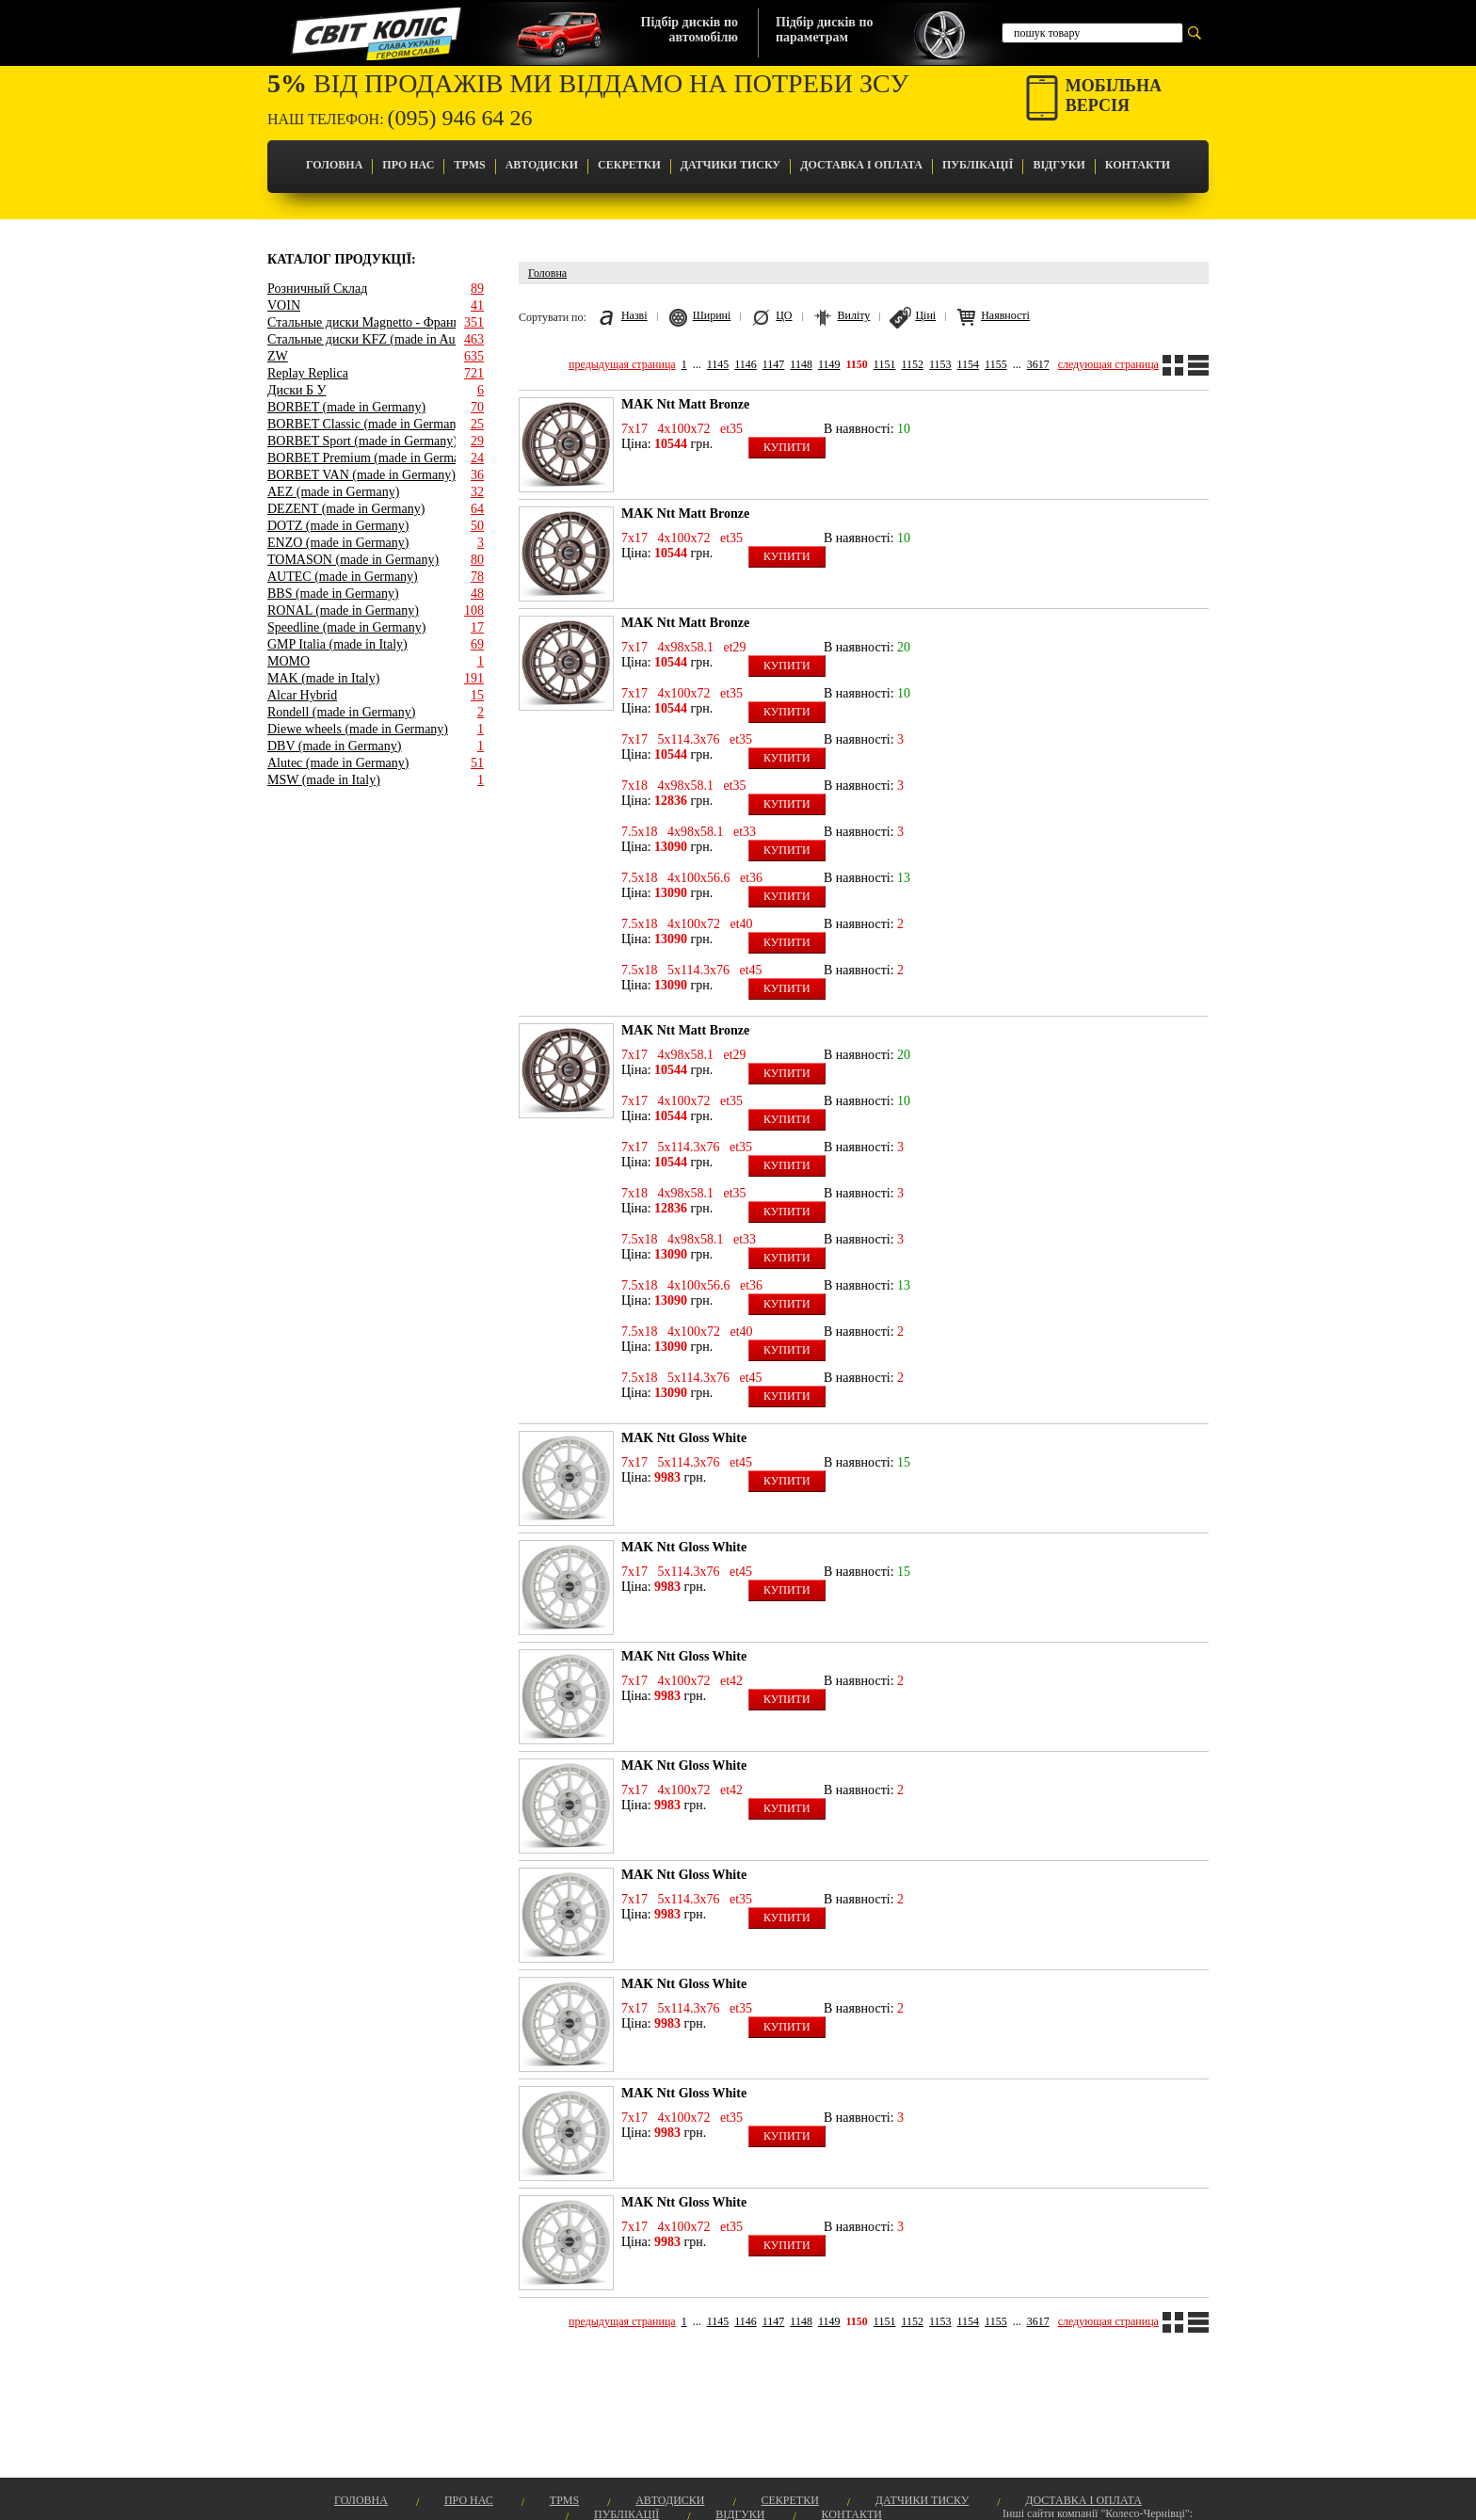 The width and height of the screenshot is (1476, 2520). What do you see at coordinates (1058, 164) in the screenshot?
I see `Відгуки` at bounding box center [1058, 164].